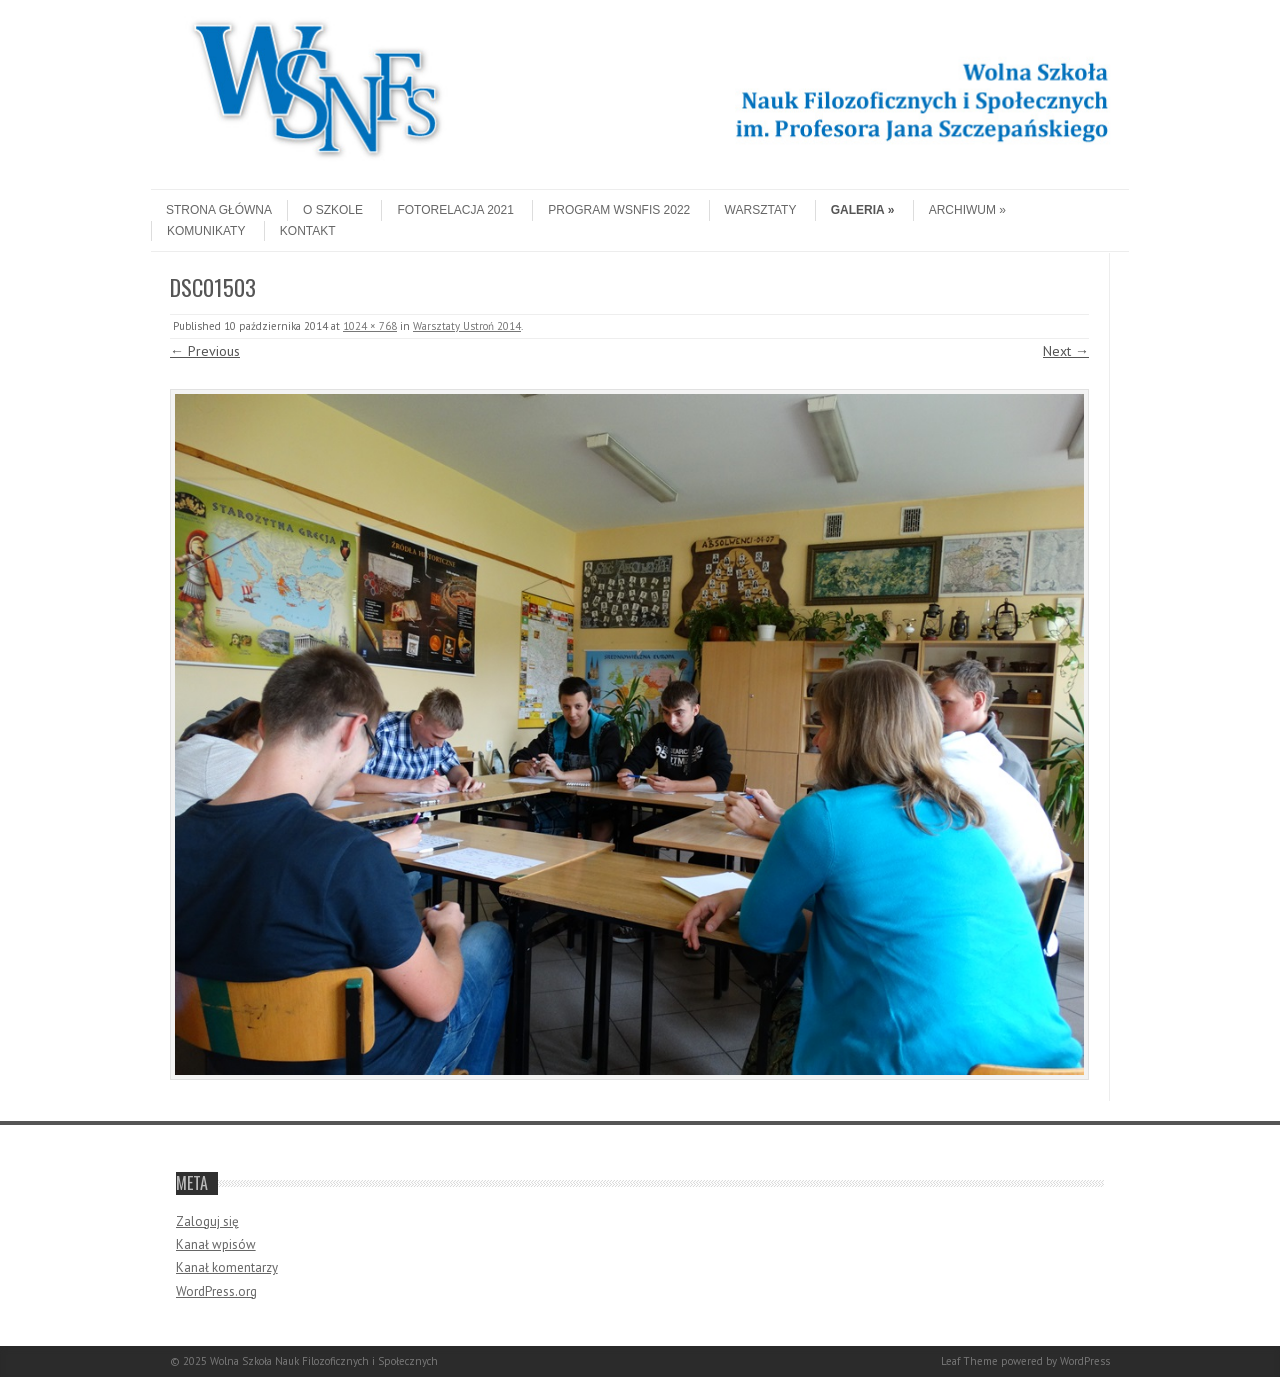 This screenshot has width=1280, height=1377. I want to click on Komunikaty, so click(206, 231).